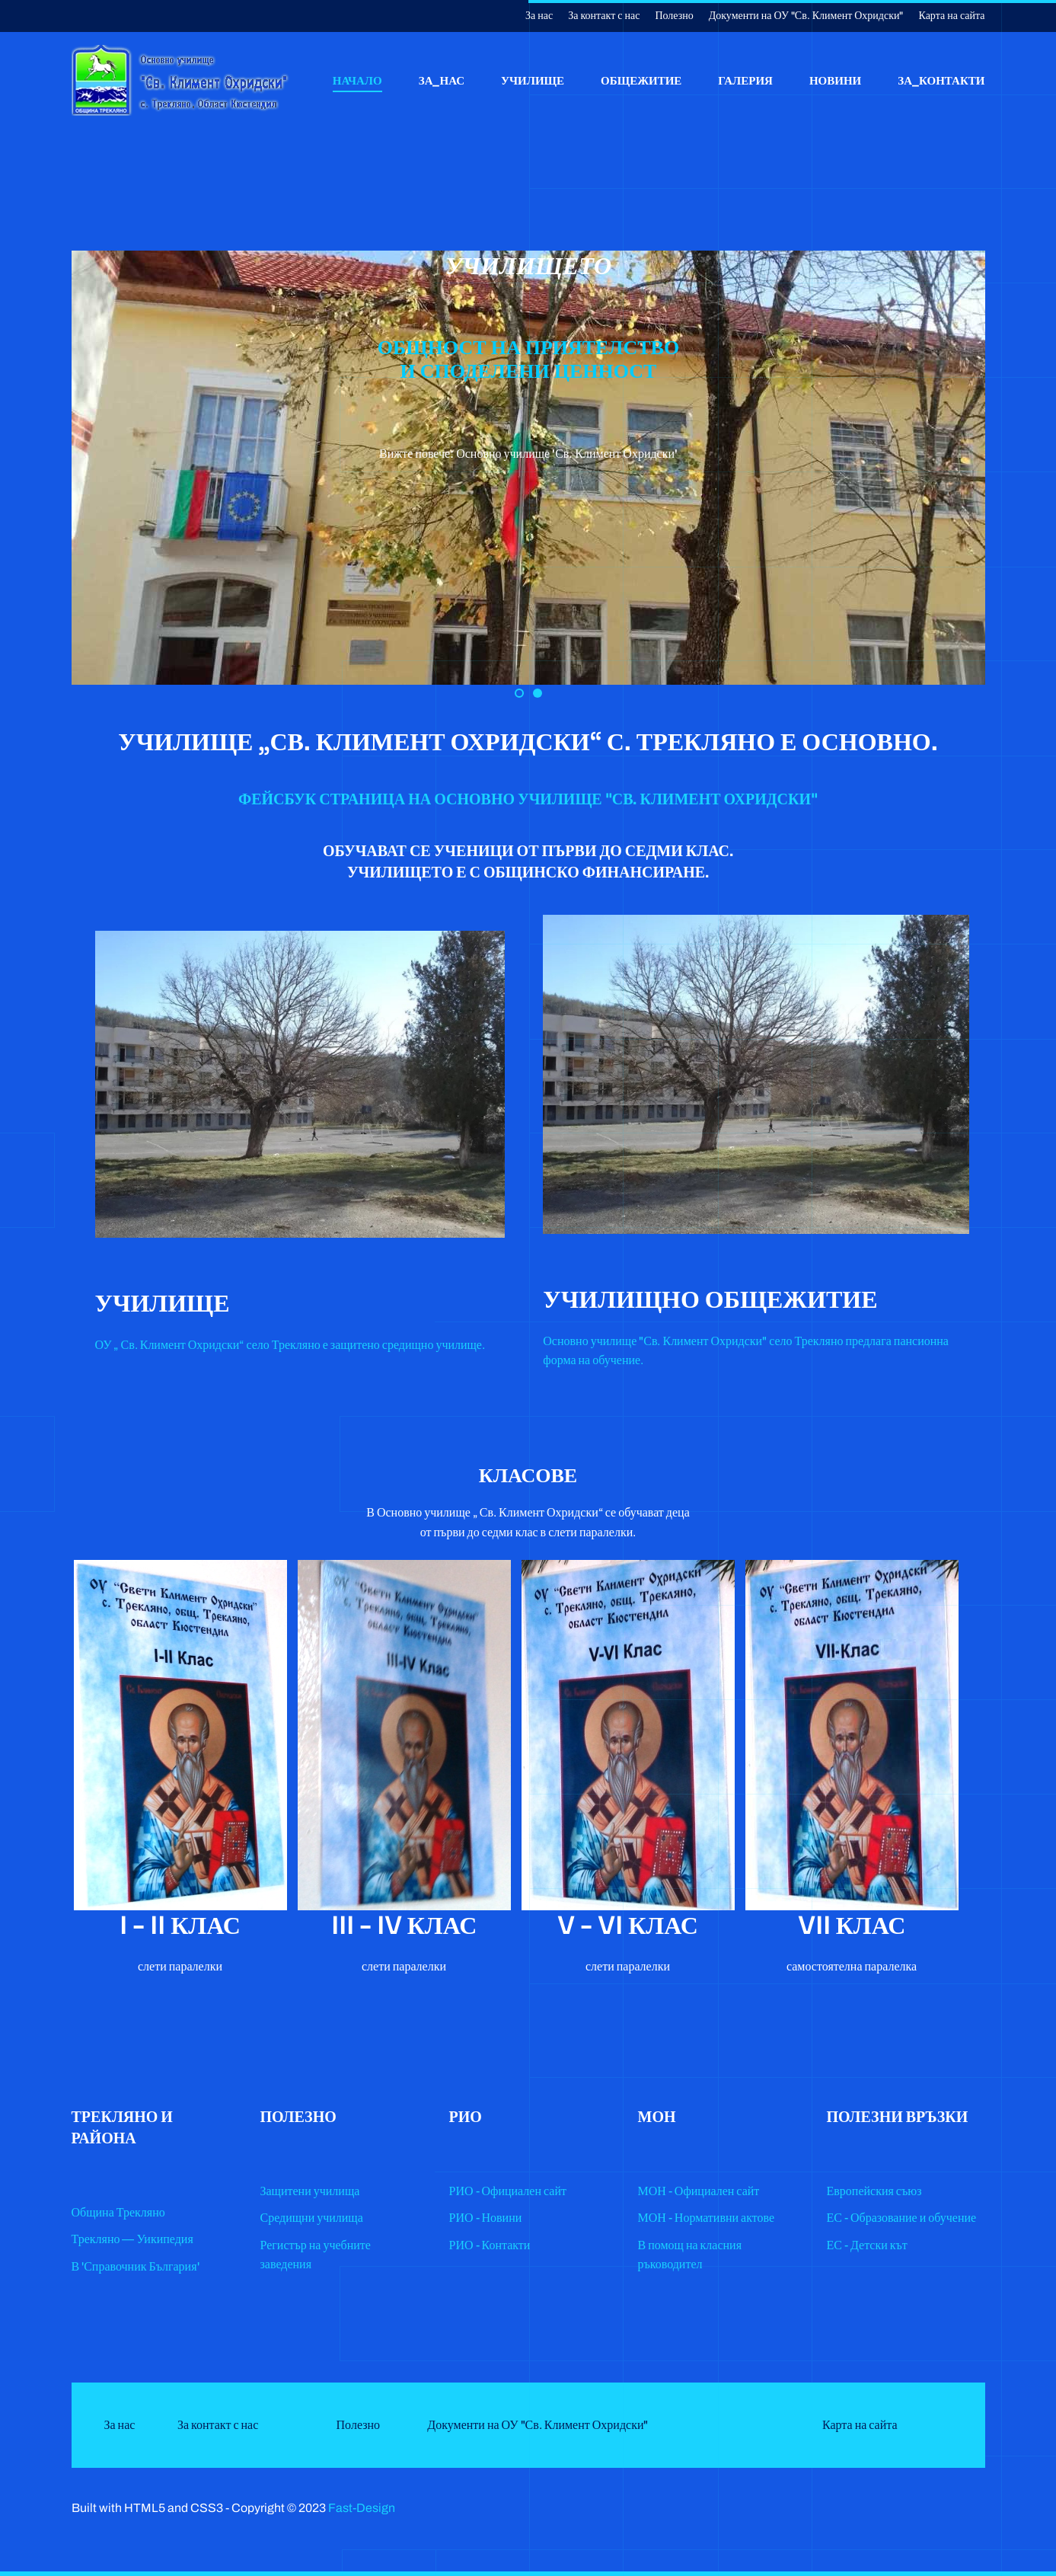 This screenshot has height=2576, width=1056. I want to click on РИО - Официален сайт, so click(507, 2190).